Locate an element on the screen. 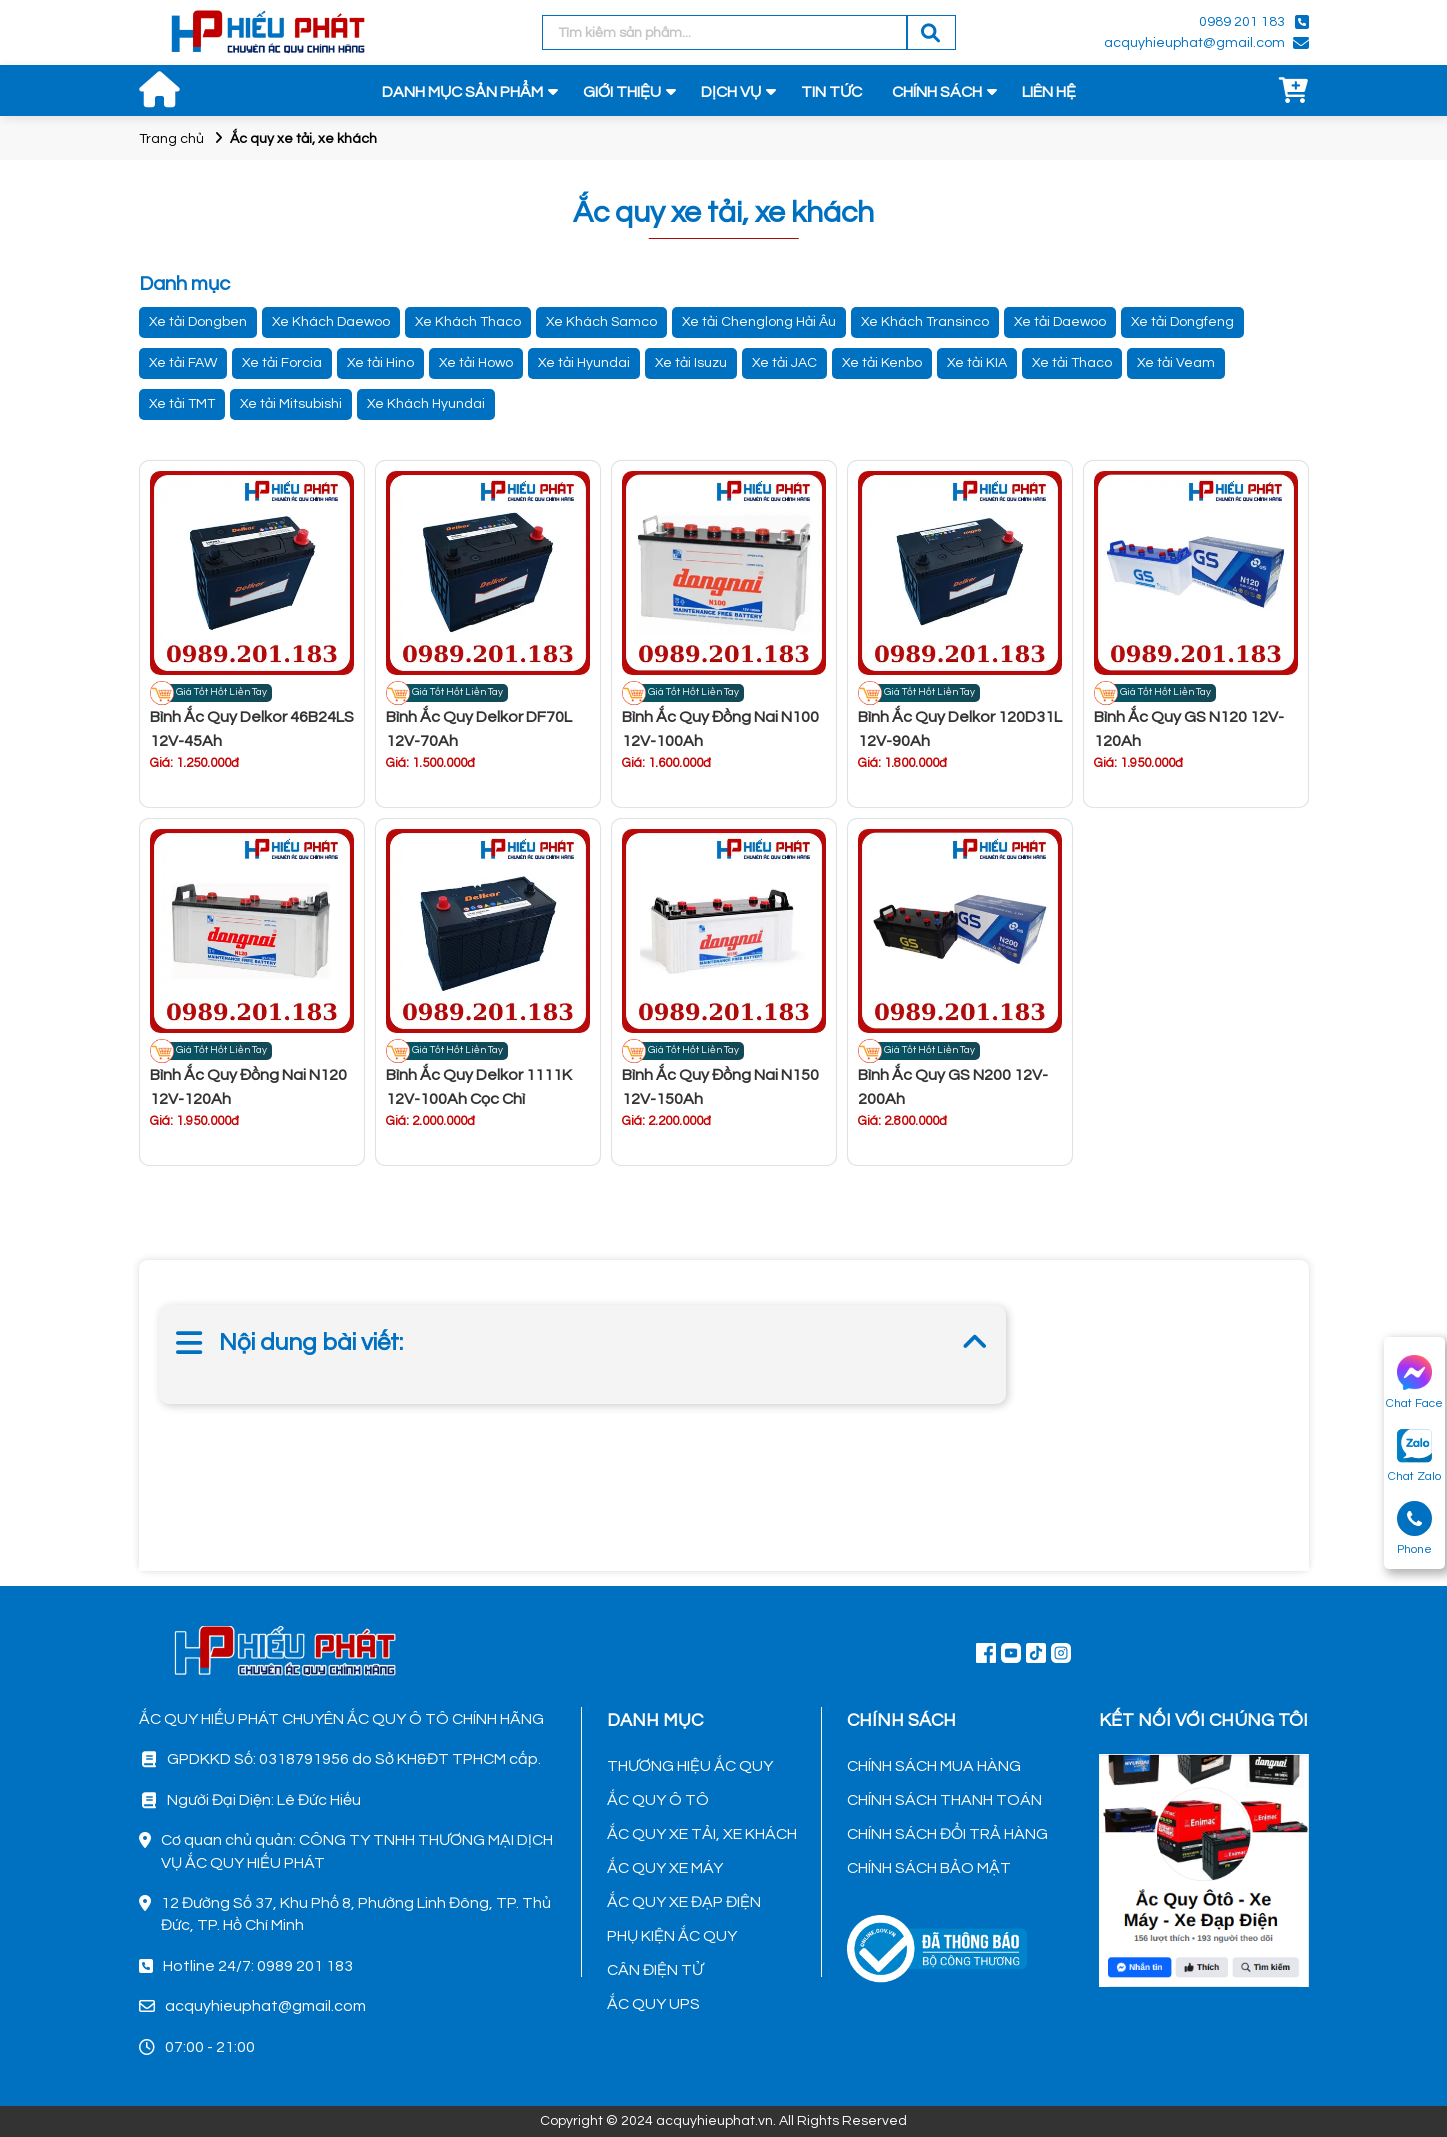  0989 201 183 is located at coordinates (1242, 22).